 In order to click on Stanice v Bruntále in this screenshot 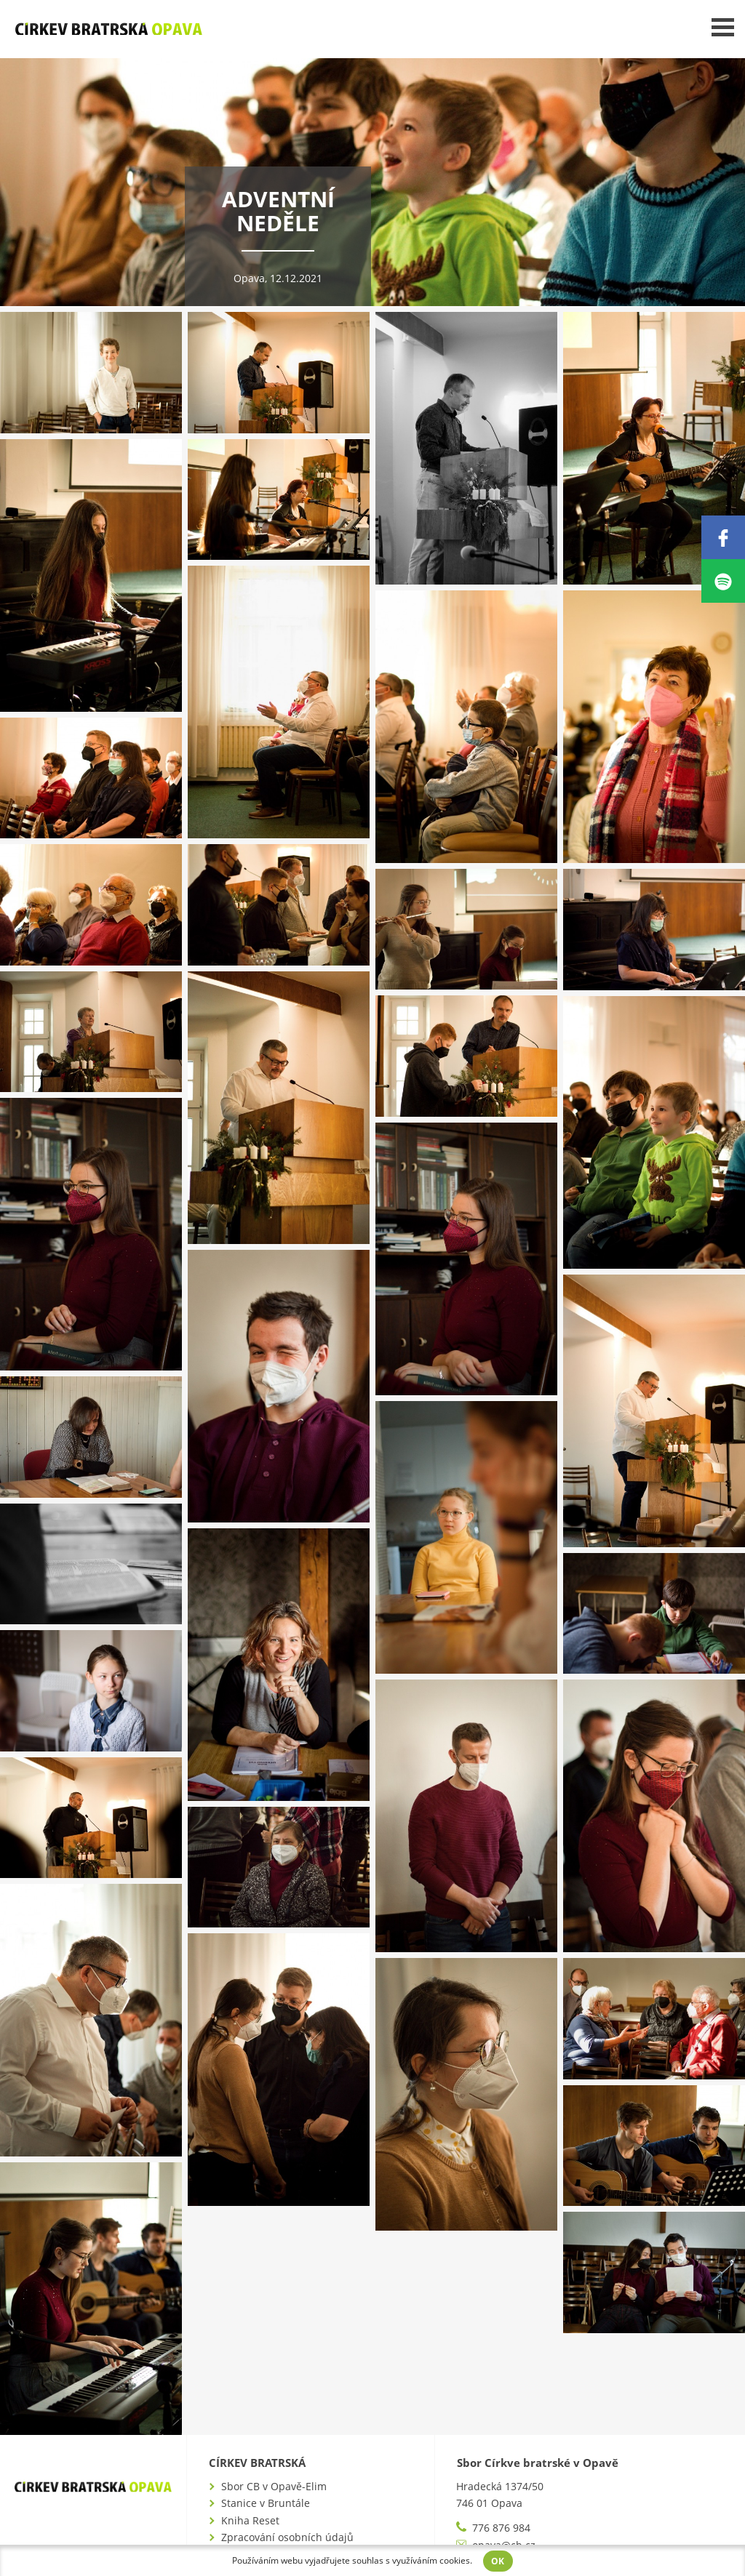, I will do `click(265, 2503)`.